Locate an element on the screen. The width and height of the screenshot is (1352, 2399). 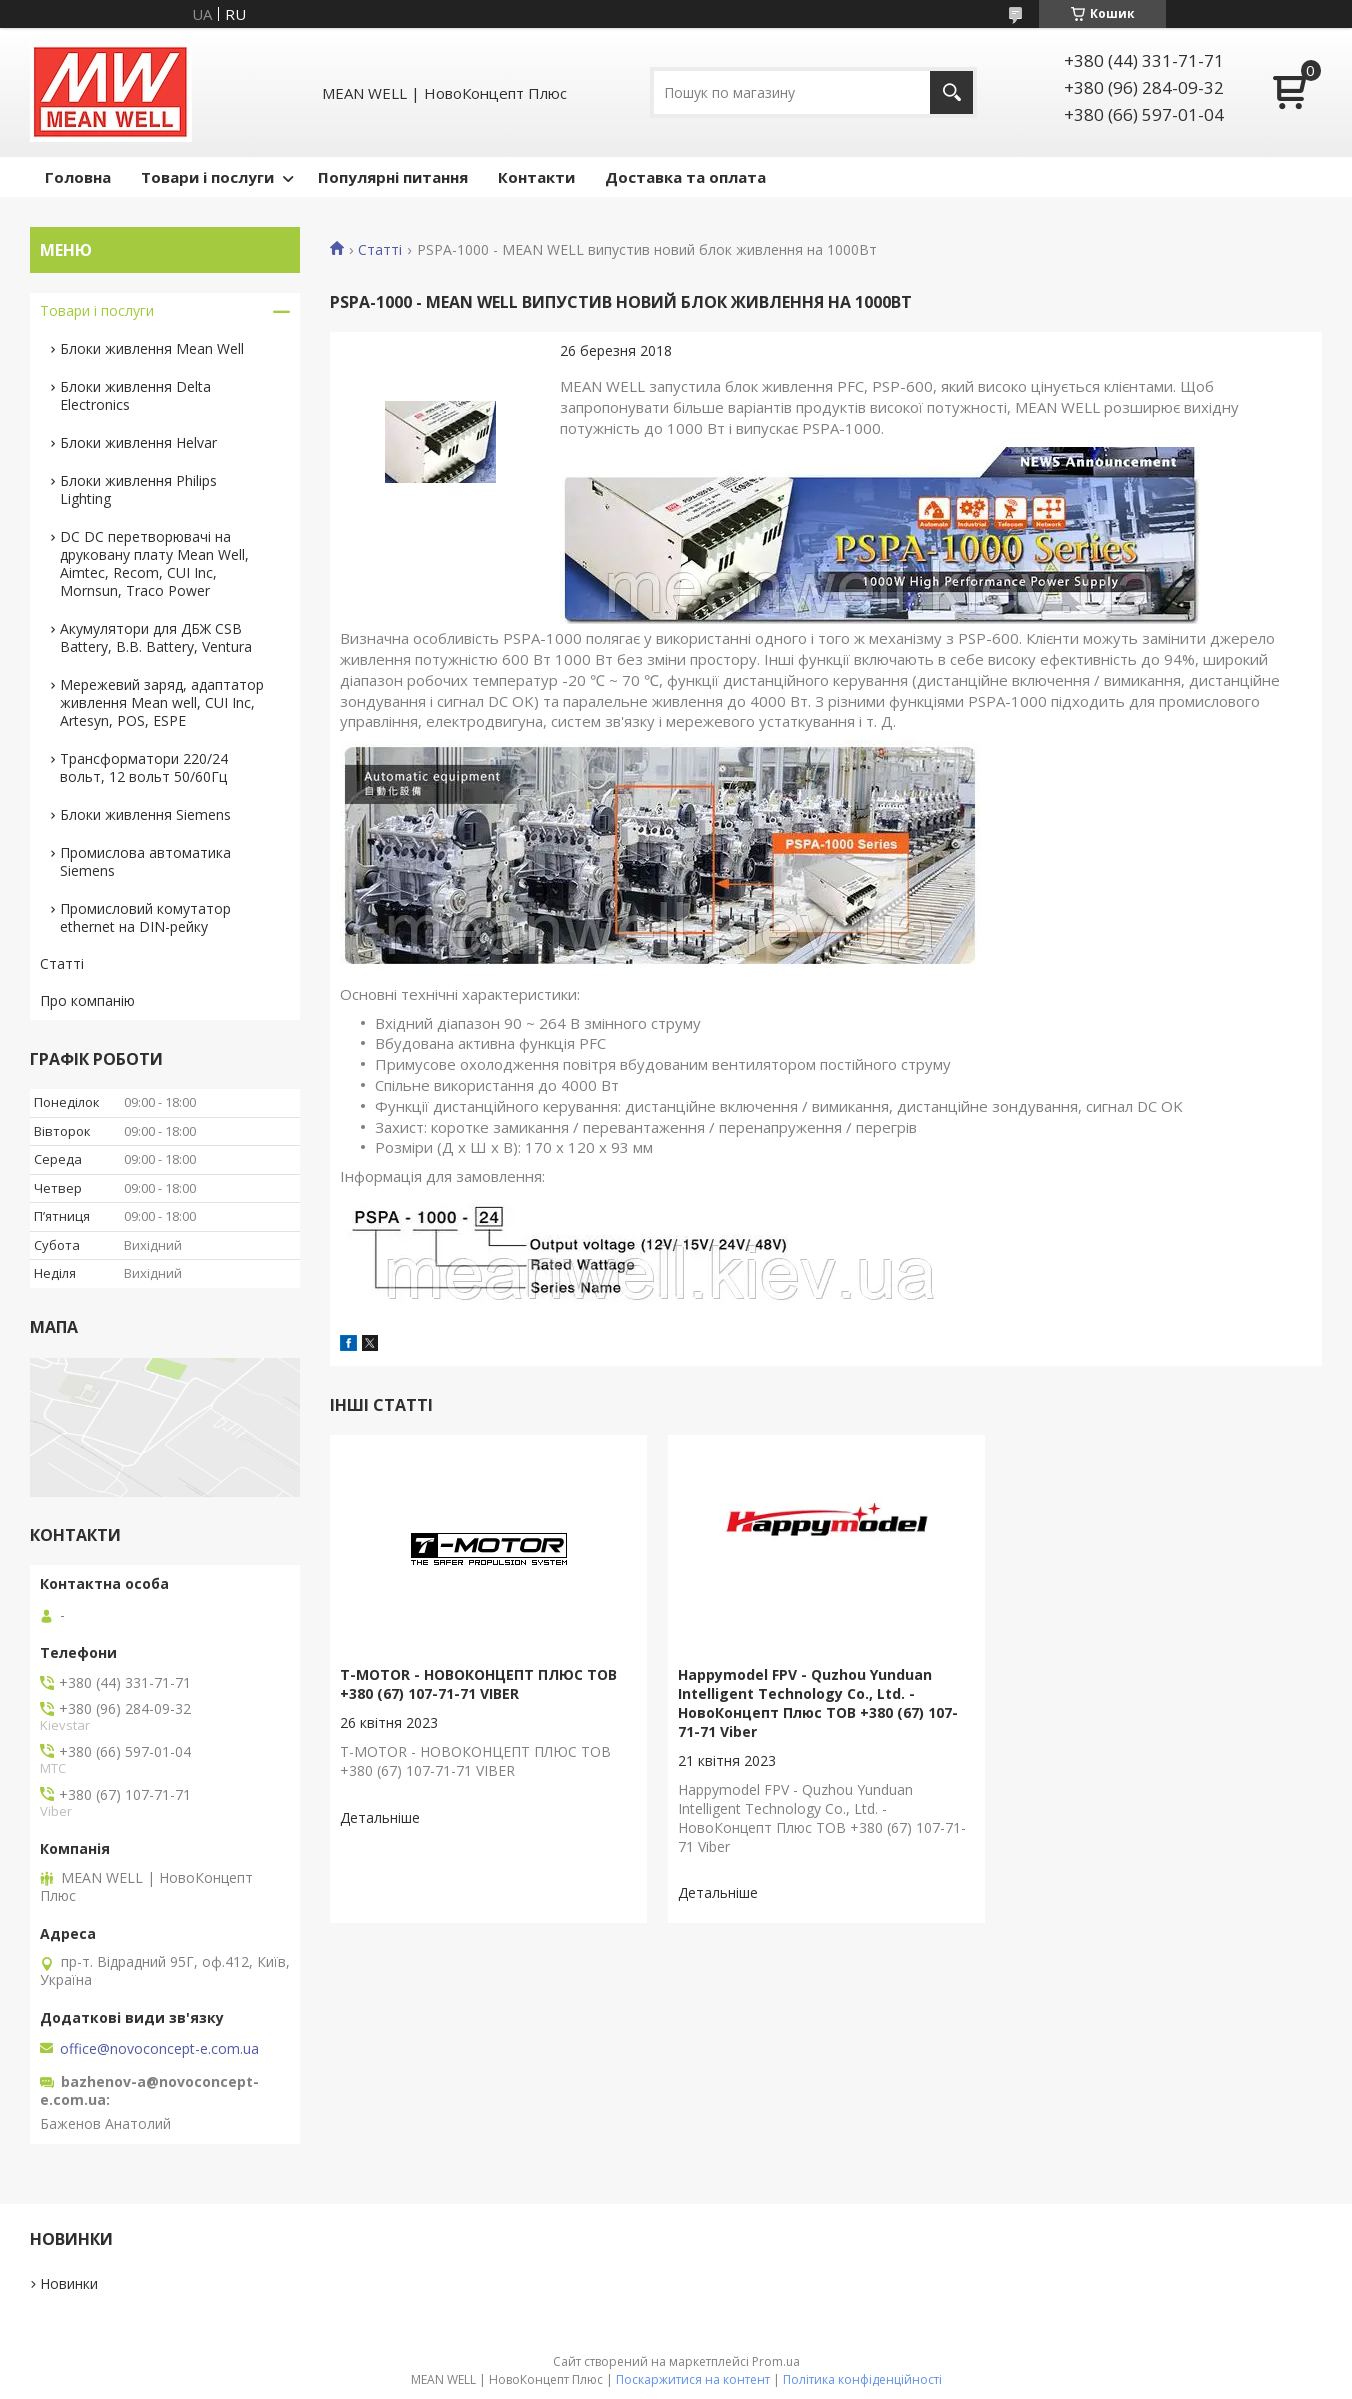
Блоки живлення Mean Well is located at coordinates (152, 348).